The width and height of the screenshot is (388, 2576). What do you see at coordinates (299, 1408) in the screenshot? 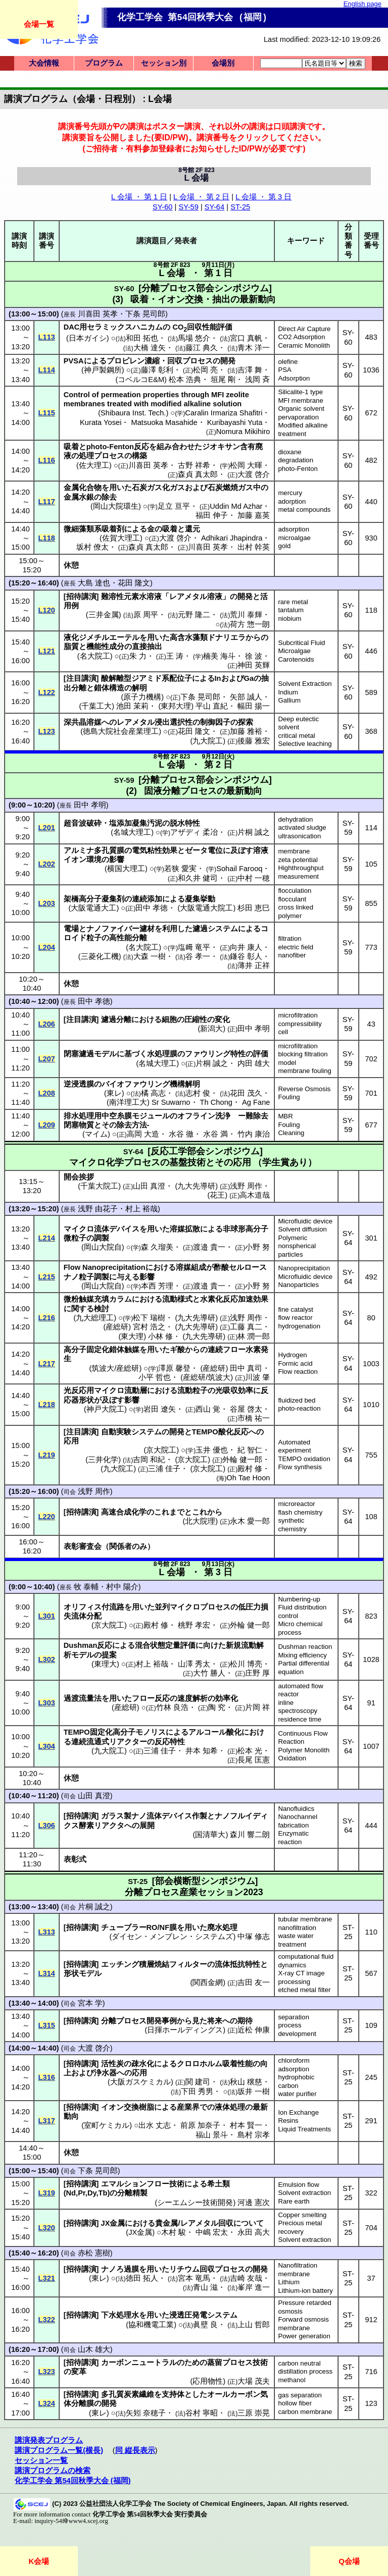
I see `photo-reaction` at bounding box center [299, 1408].